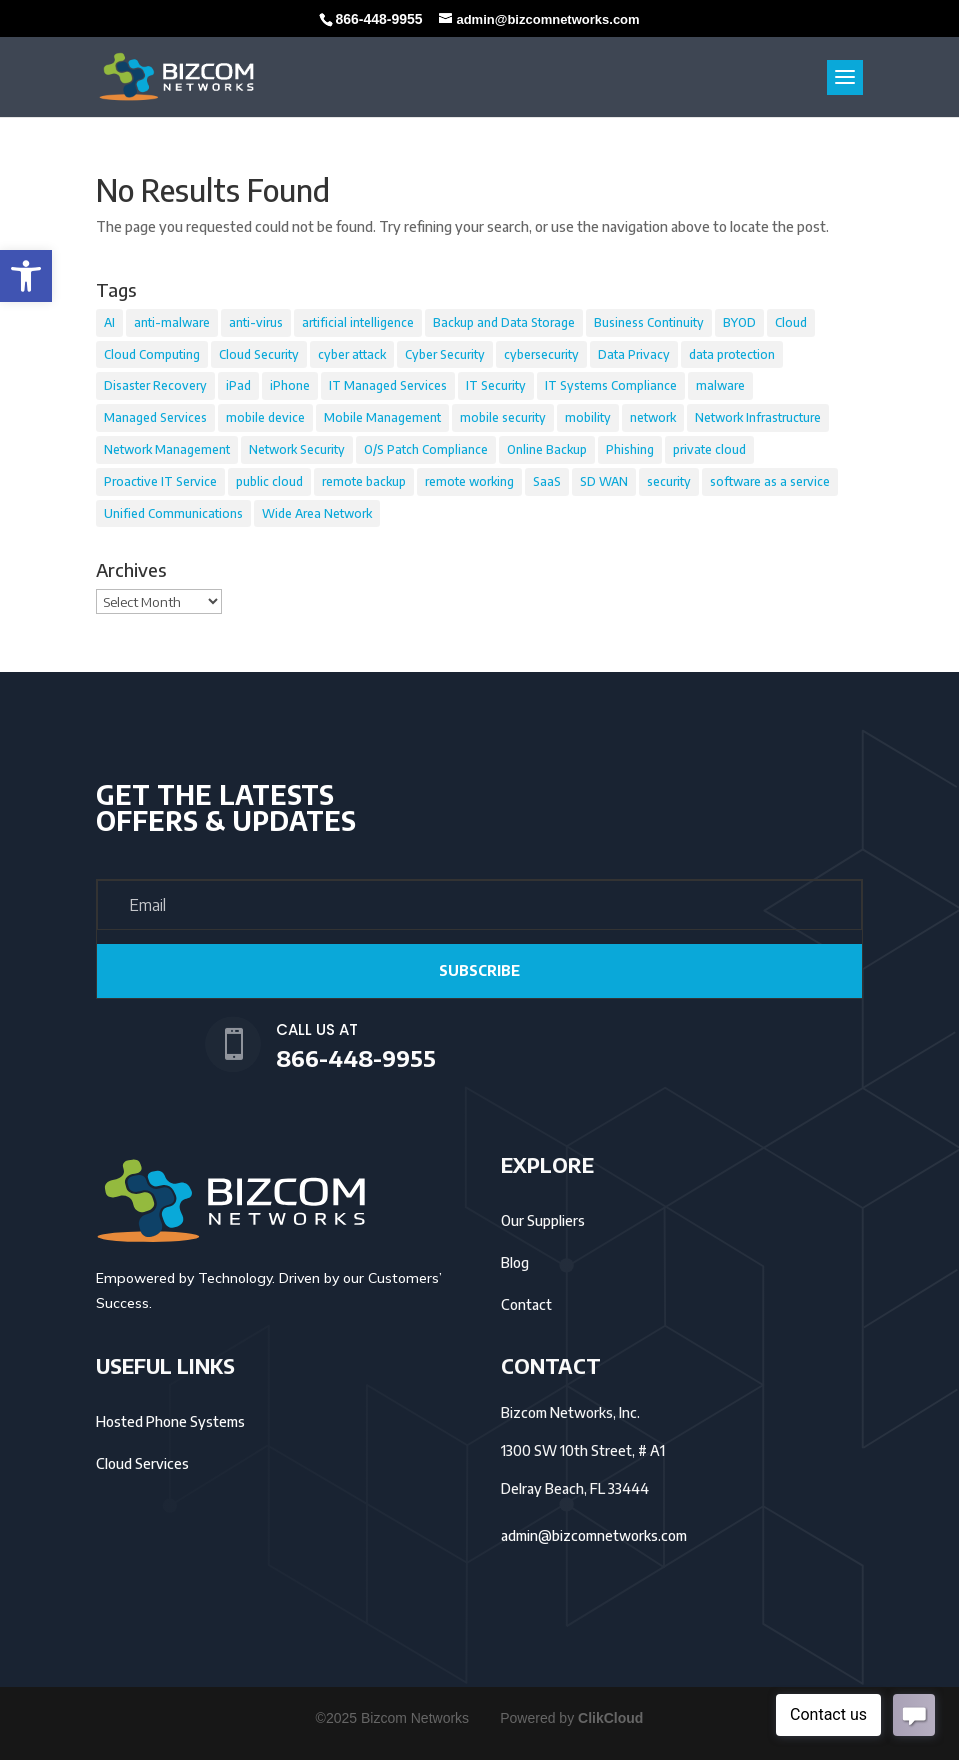 The image size is (959, 1760). What do you see at coordinates (160, 481) in the screenshot?
I see `Proactive IT Service [Proactive IT Service (22 items)]` at bounding box center [160, 481].